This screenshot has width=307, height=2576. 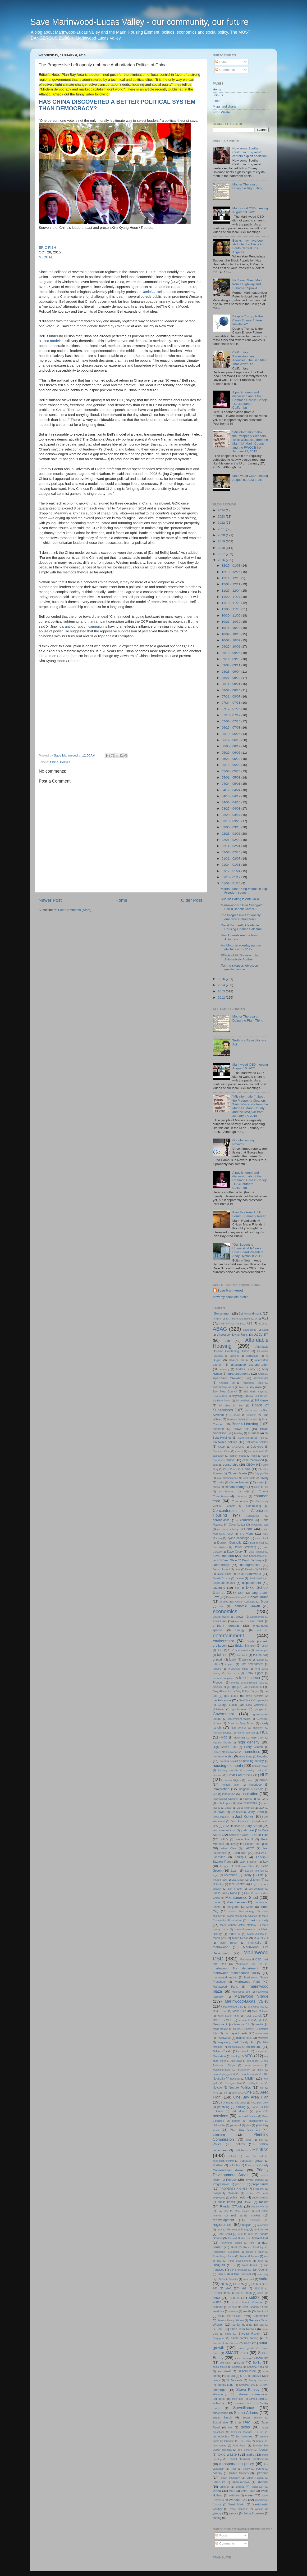 What do you see at coordinates (249, 2256) in the screenshot?
I see `Royce Mclemore` at bounding box center [249, 2256].